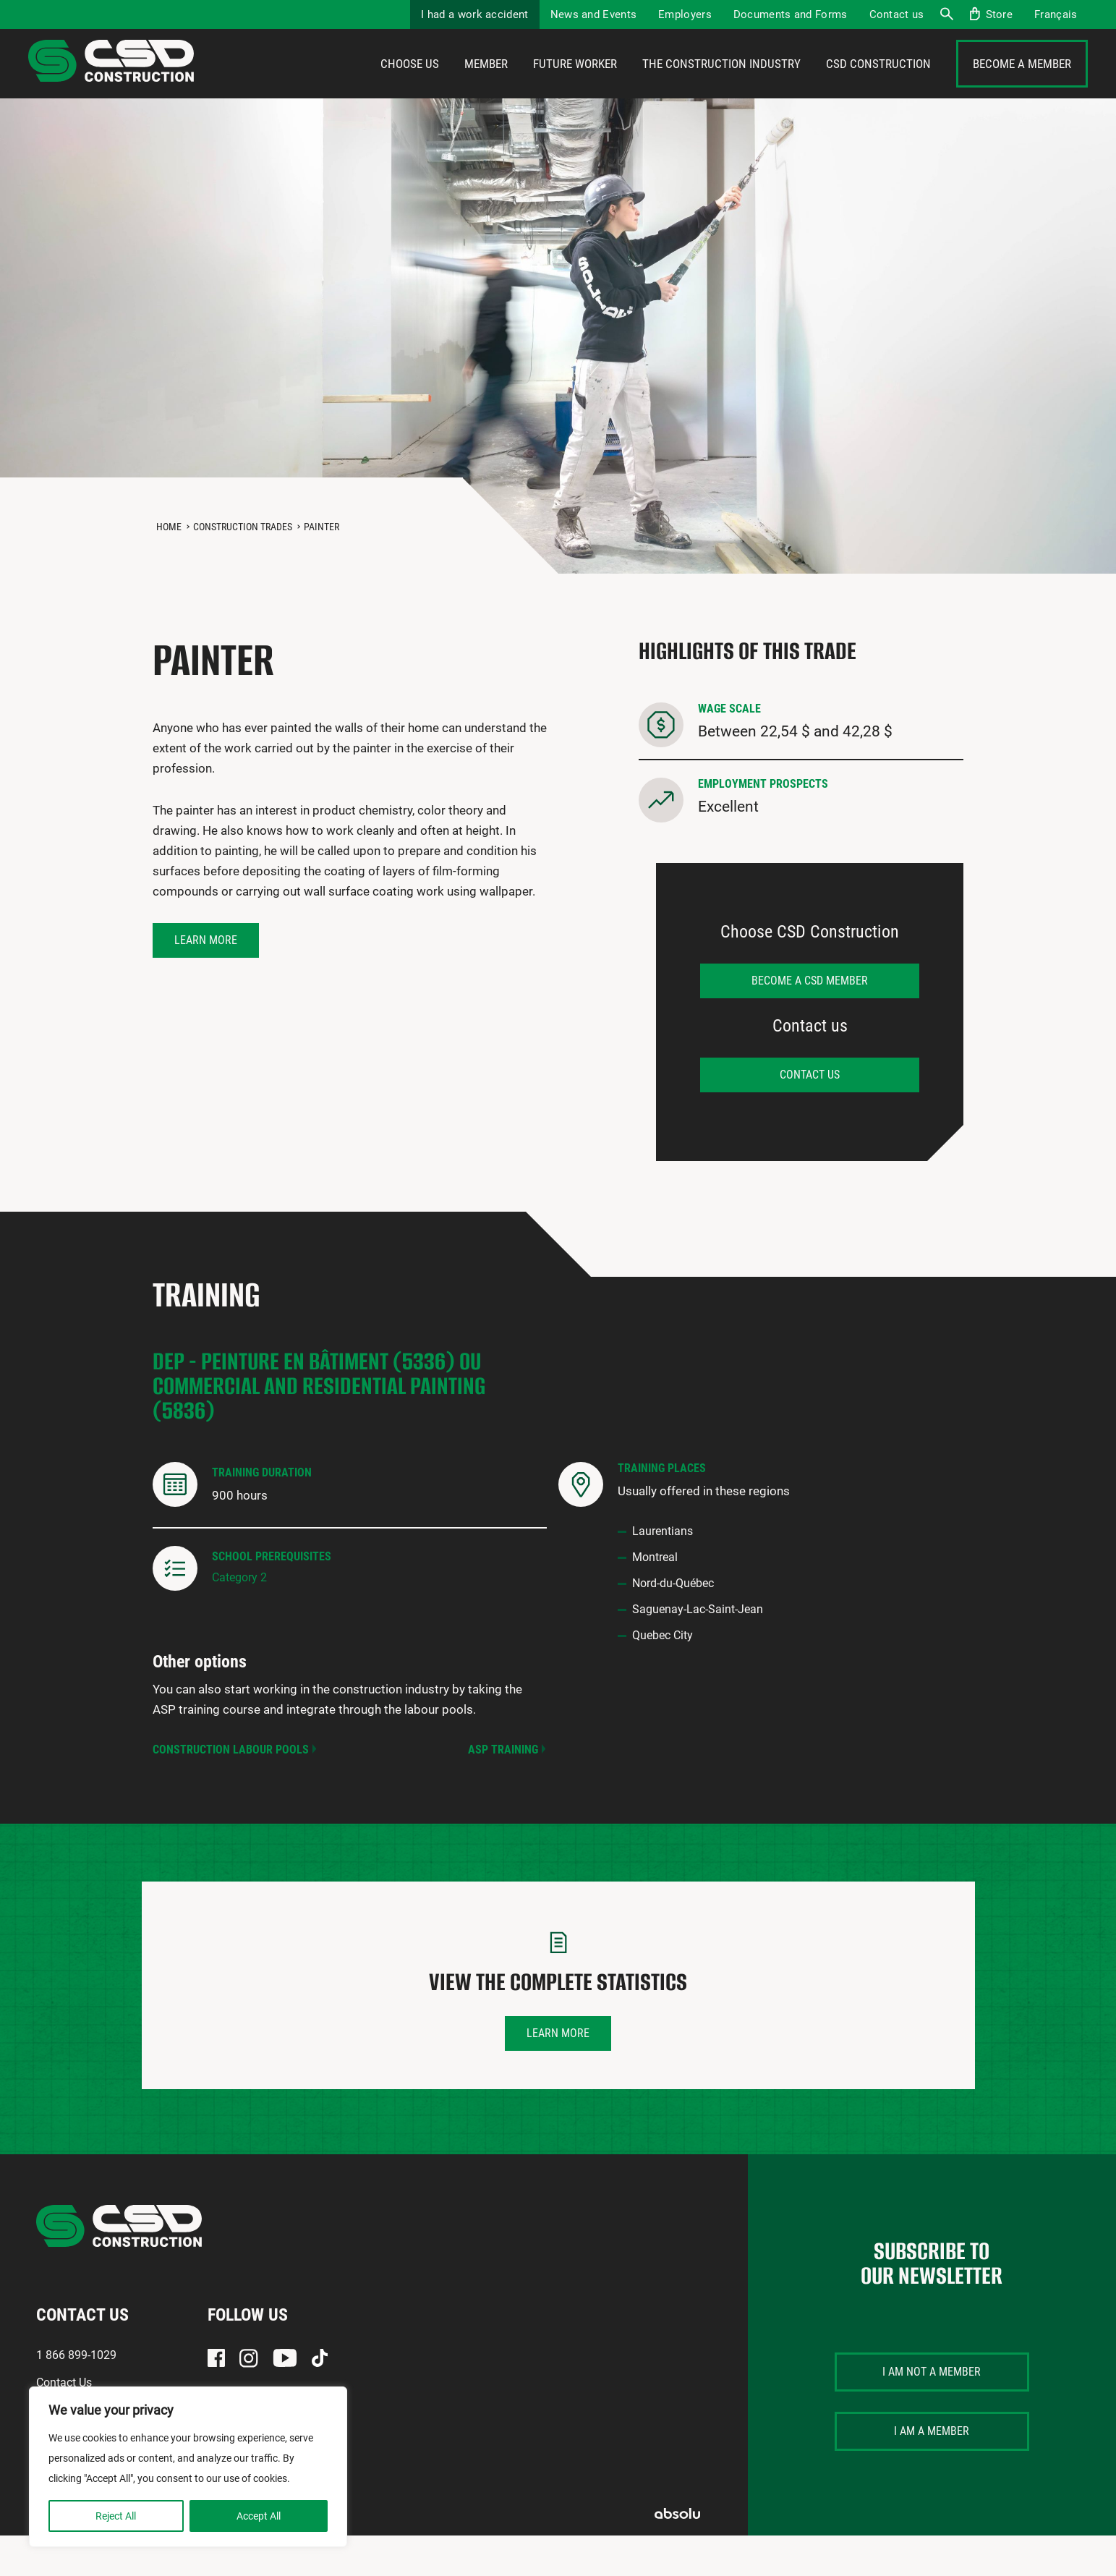 The width and height of the screenshot is (1116, 2576). What do you see at coordinates (319, 1426) in the screenshot?
I see `DEP - Peinture en bâtiment (5336) ou Commercial and Residential Painting (5836)` at bounding box center [319, 1426].